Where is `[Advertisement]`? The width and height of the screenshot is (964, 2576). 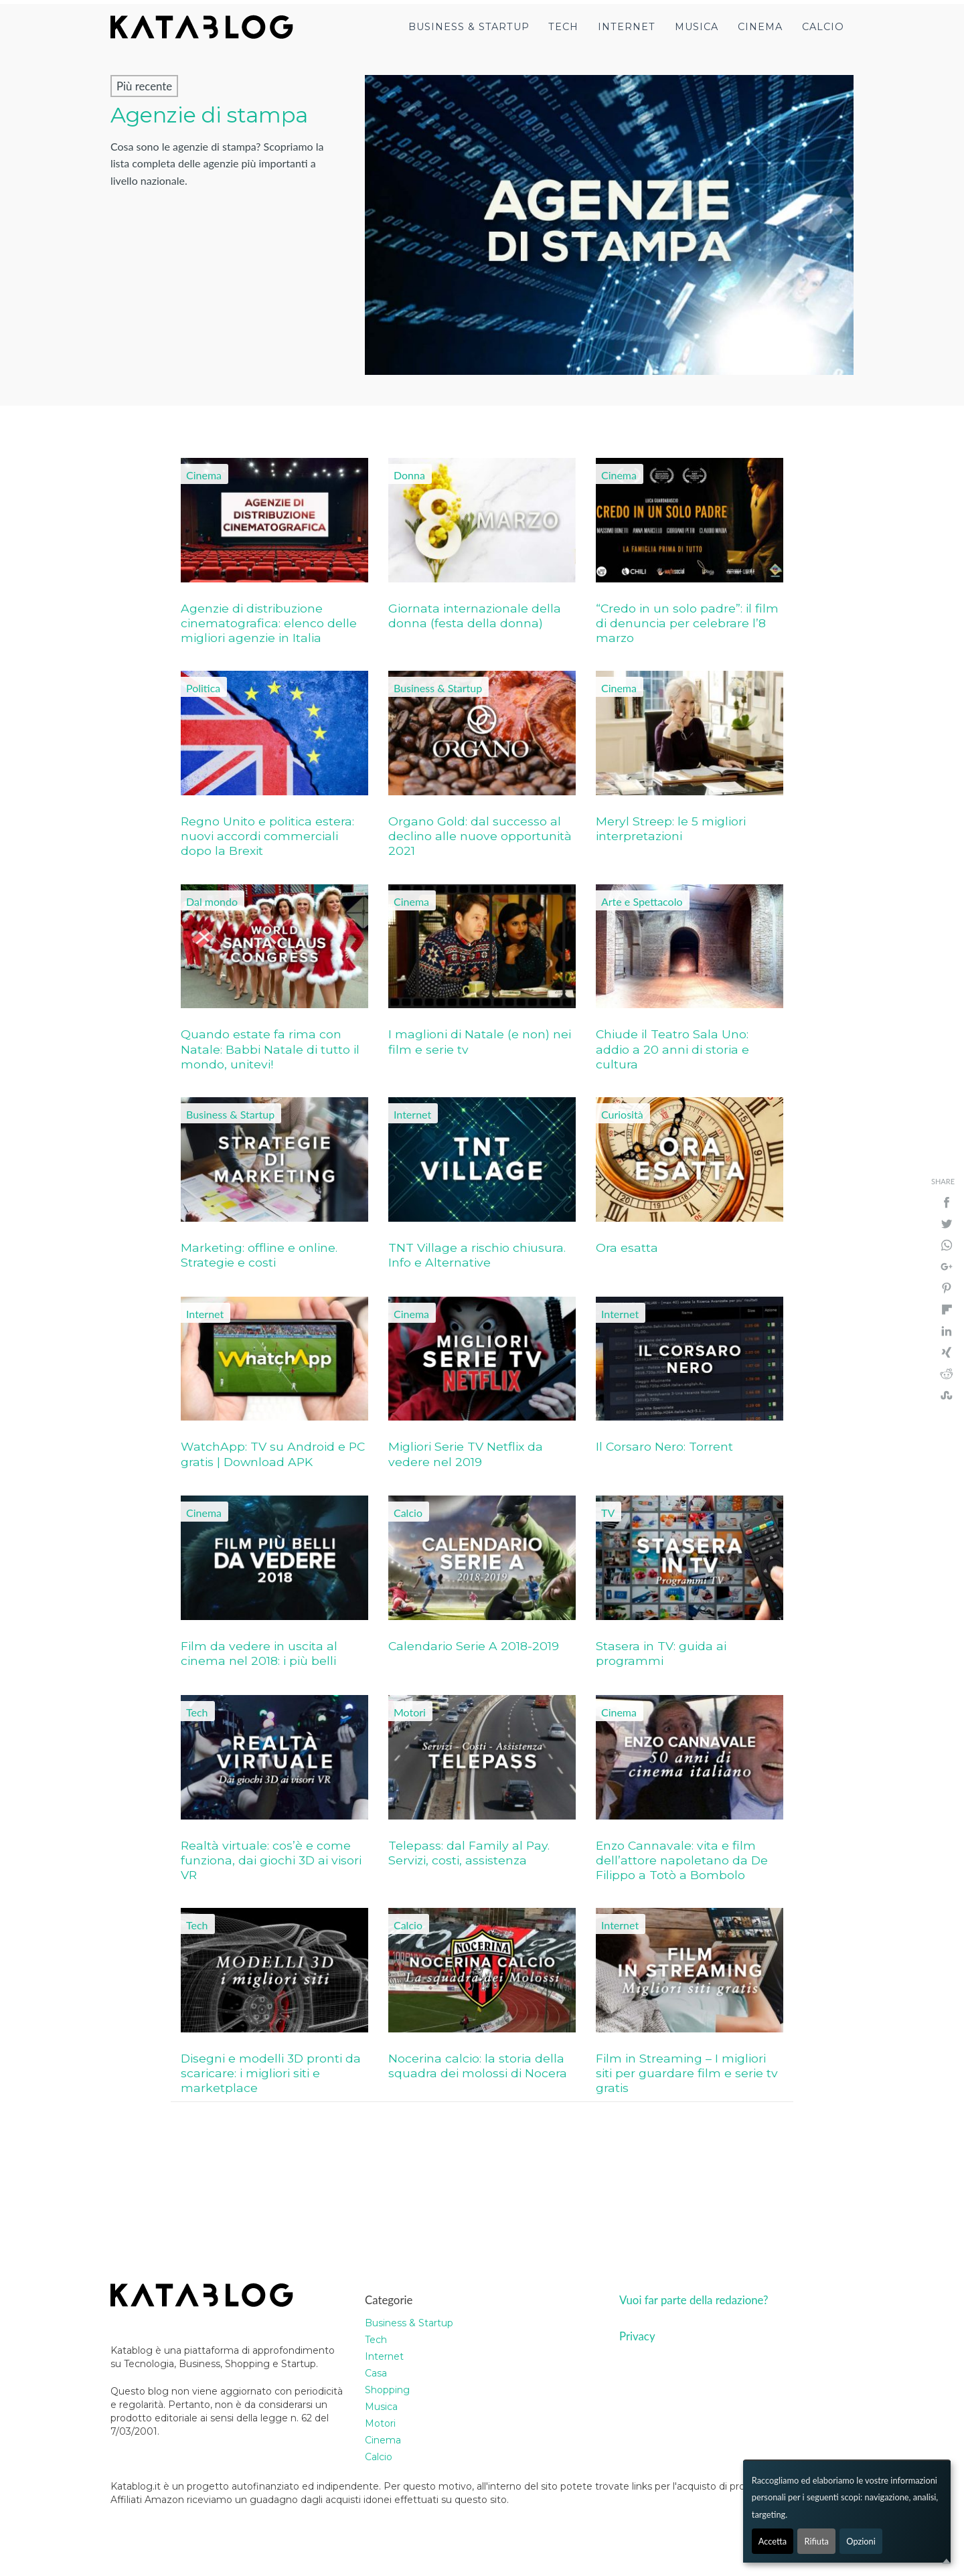 [Advertisement] is located at coordinates (301, 2185).